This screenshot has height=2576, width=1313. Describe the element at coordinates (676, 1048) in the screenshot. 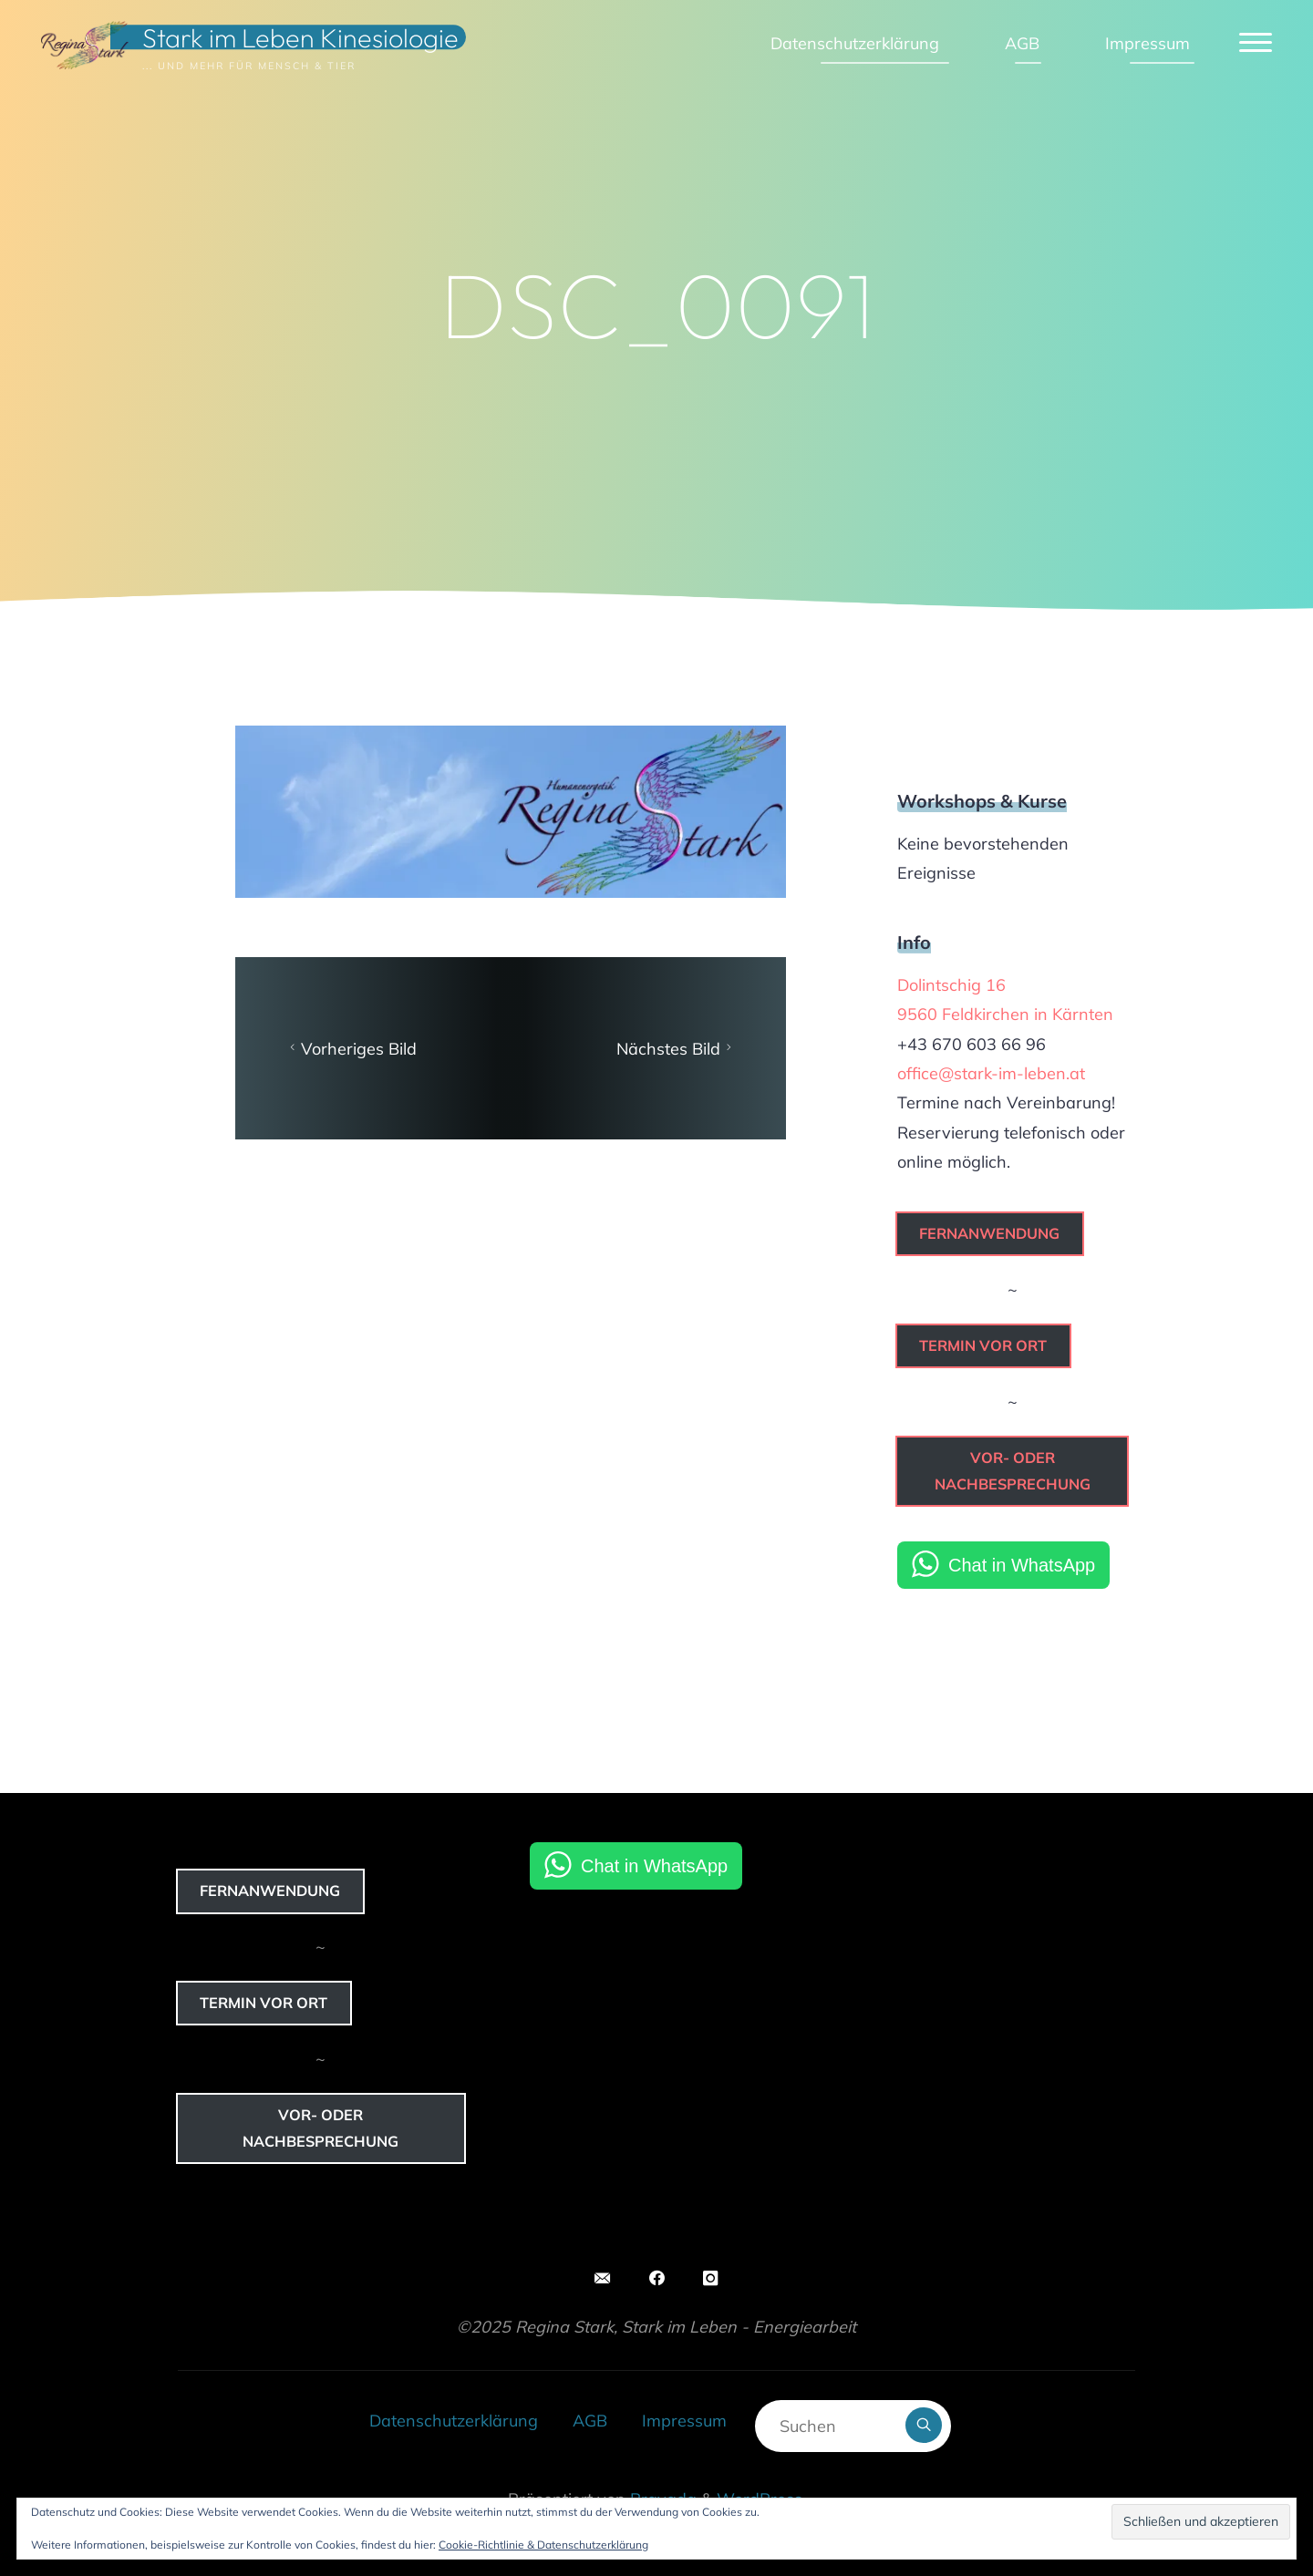

I see `Nächstes Bild` at that location.